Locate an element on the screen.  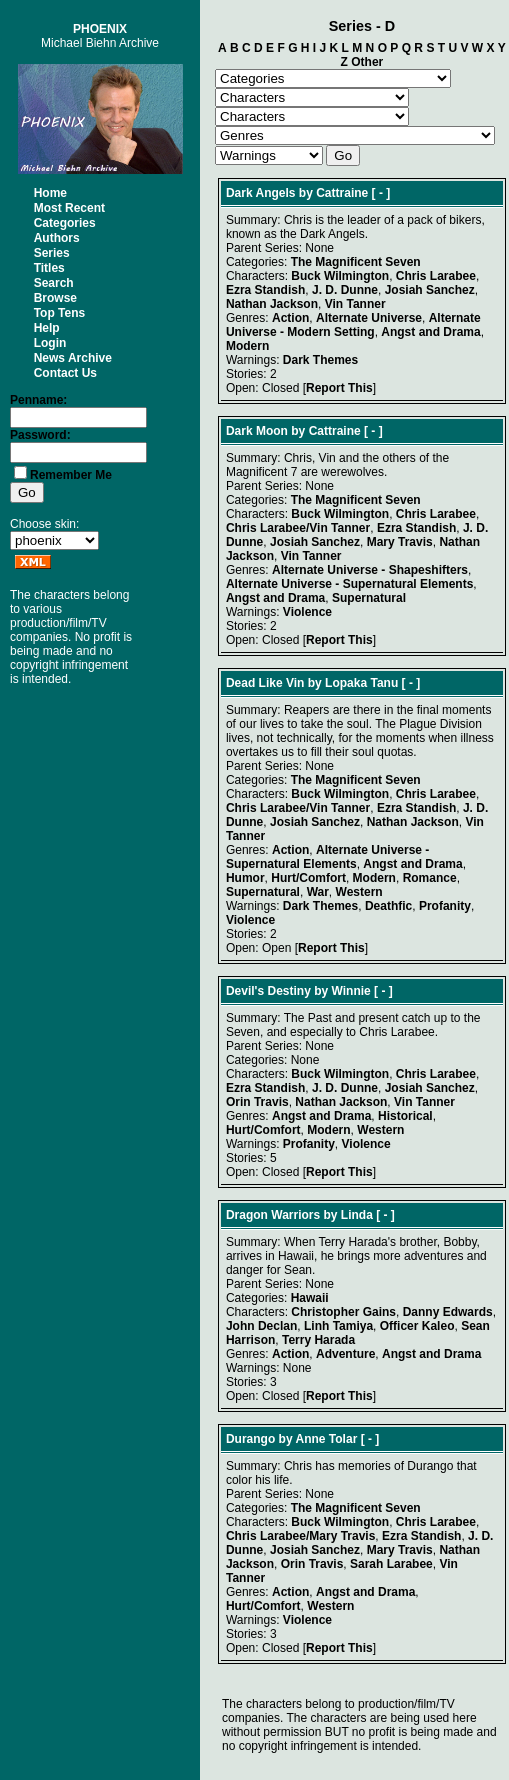
Cattraine is located at coordinates (342, 193).